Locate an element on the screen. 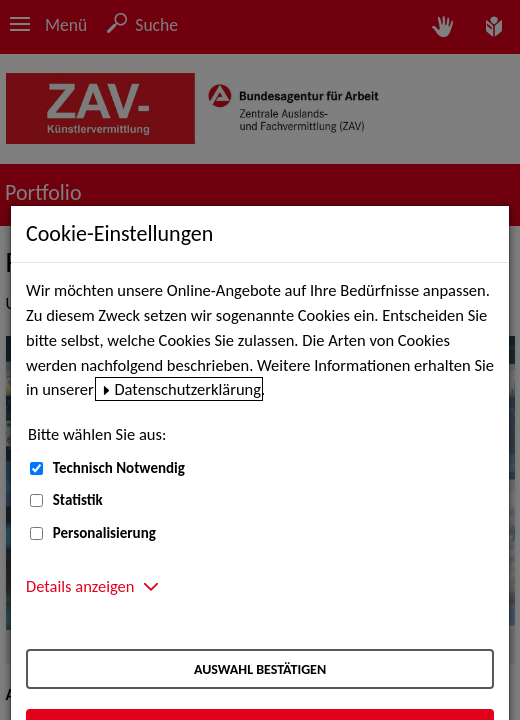 Image resolution: width=520 pixels, height=720 pixels. Technisch Notwendig [Technisch Notwendig (nicht abwählbar)] is located at coordinates (119, 468).